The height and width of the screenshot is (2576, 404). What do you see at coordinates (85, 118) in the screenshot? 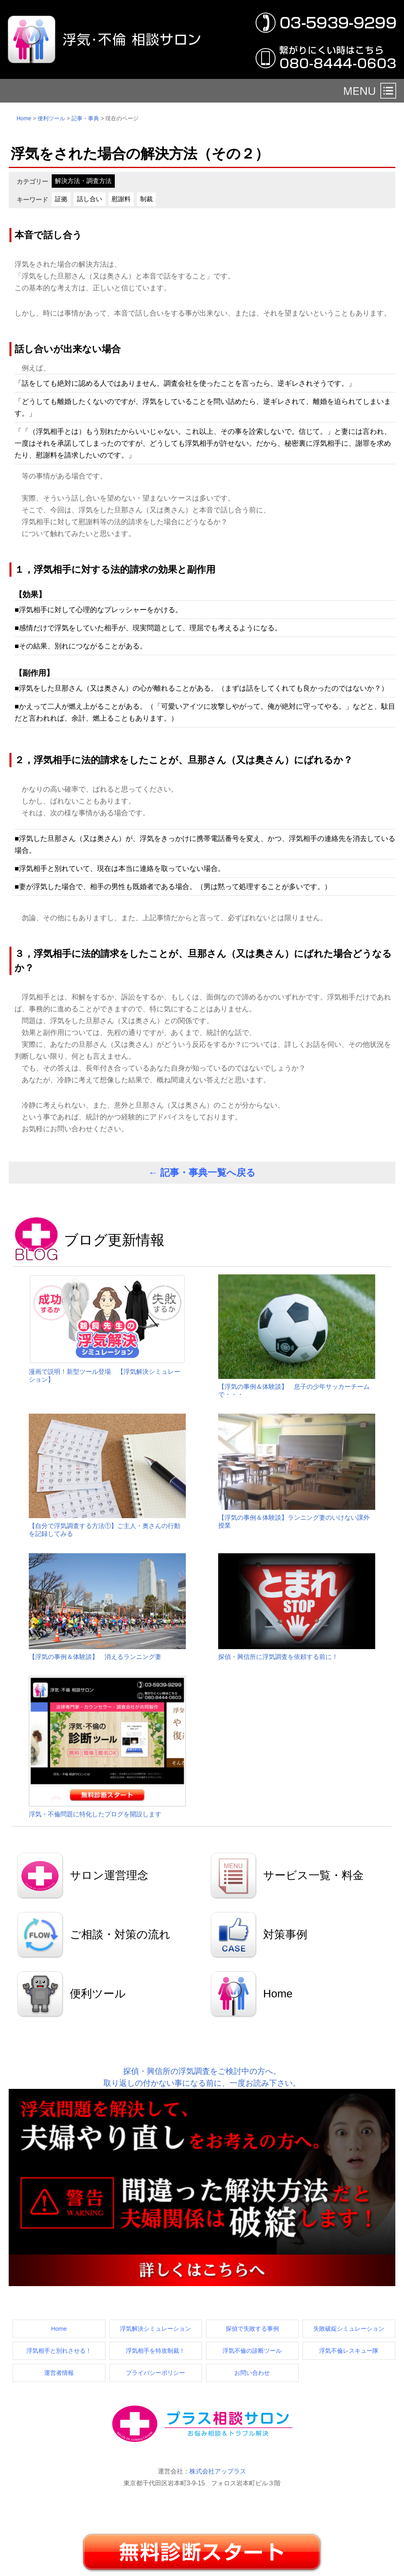
I see `記事・事典` at bounding box center [85, 118].